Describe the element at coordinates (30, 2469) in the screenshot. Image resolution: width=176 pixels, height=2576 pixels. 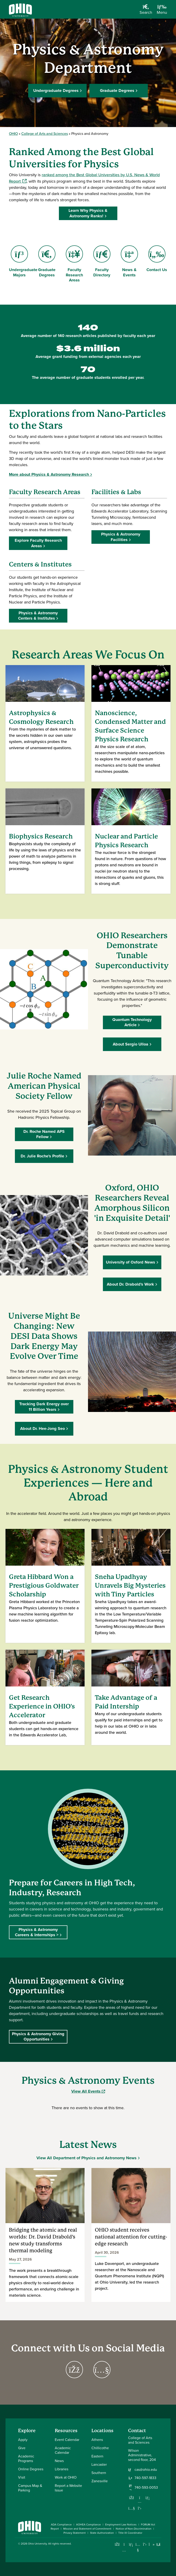
I see `Online Degrees` at that location.